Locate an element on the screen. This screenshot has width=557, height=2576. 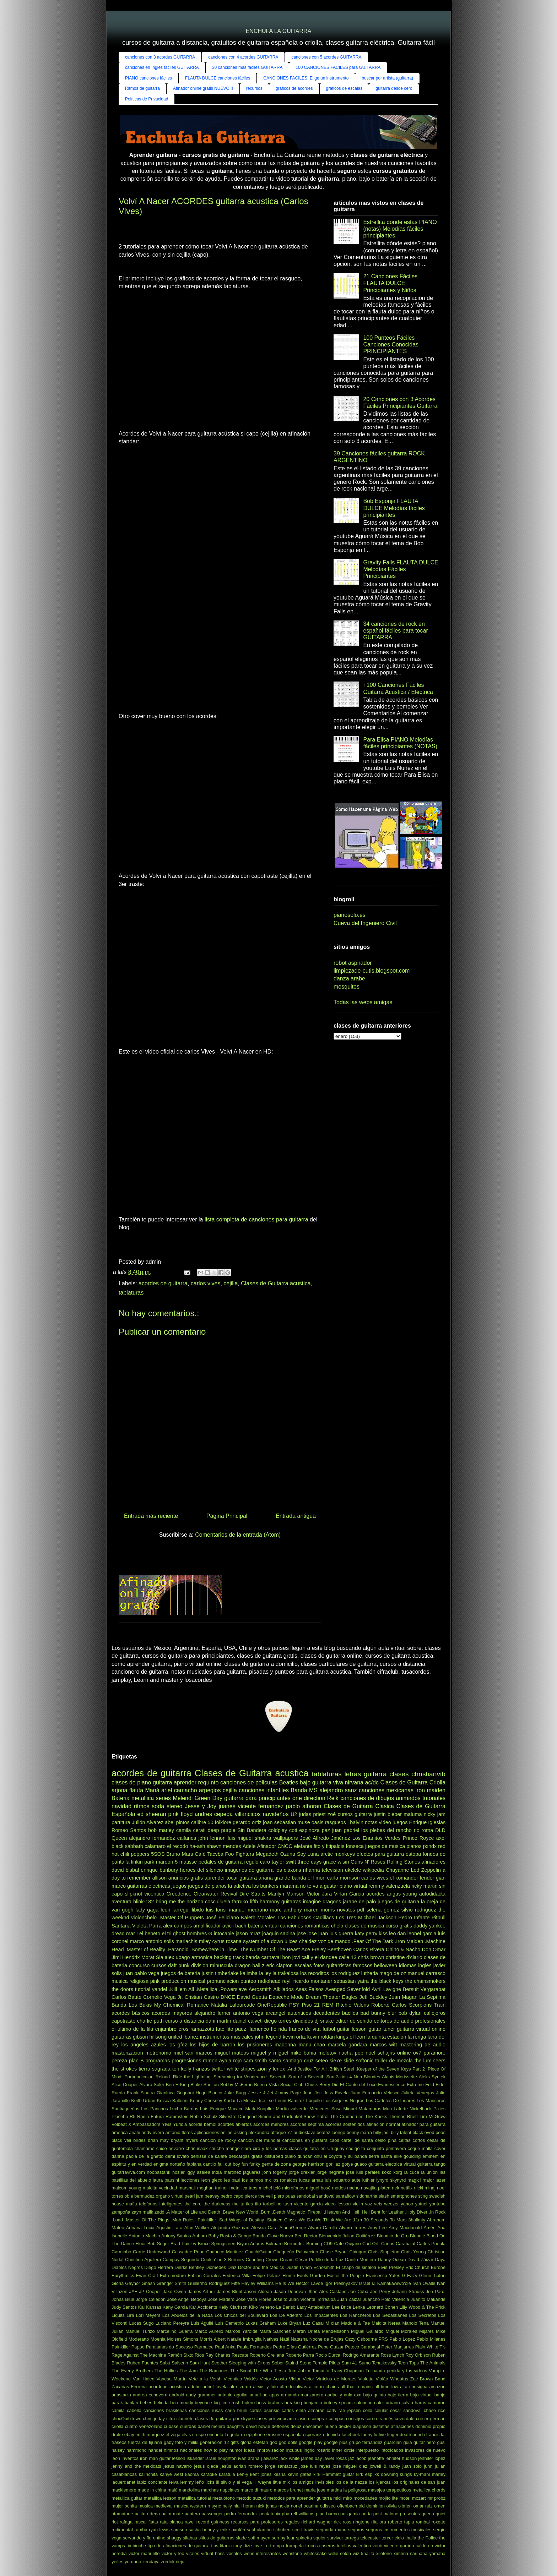
guaco is located at coordinates (361, 2164).